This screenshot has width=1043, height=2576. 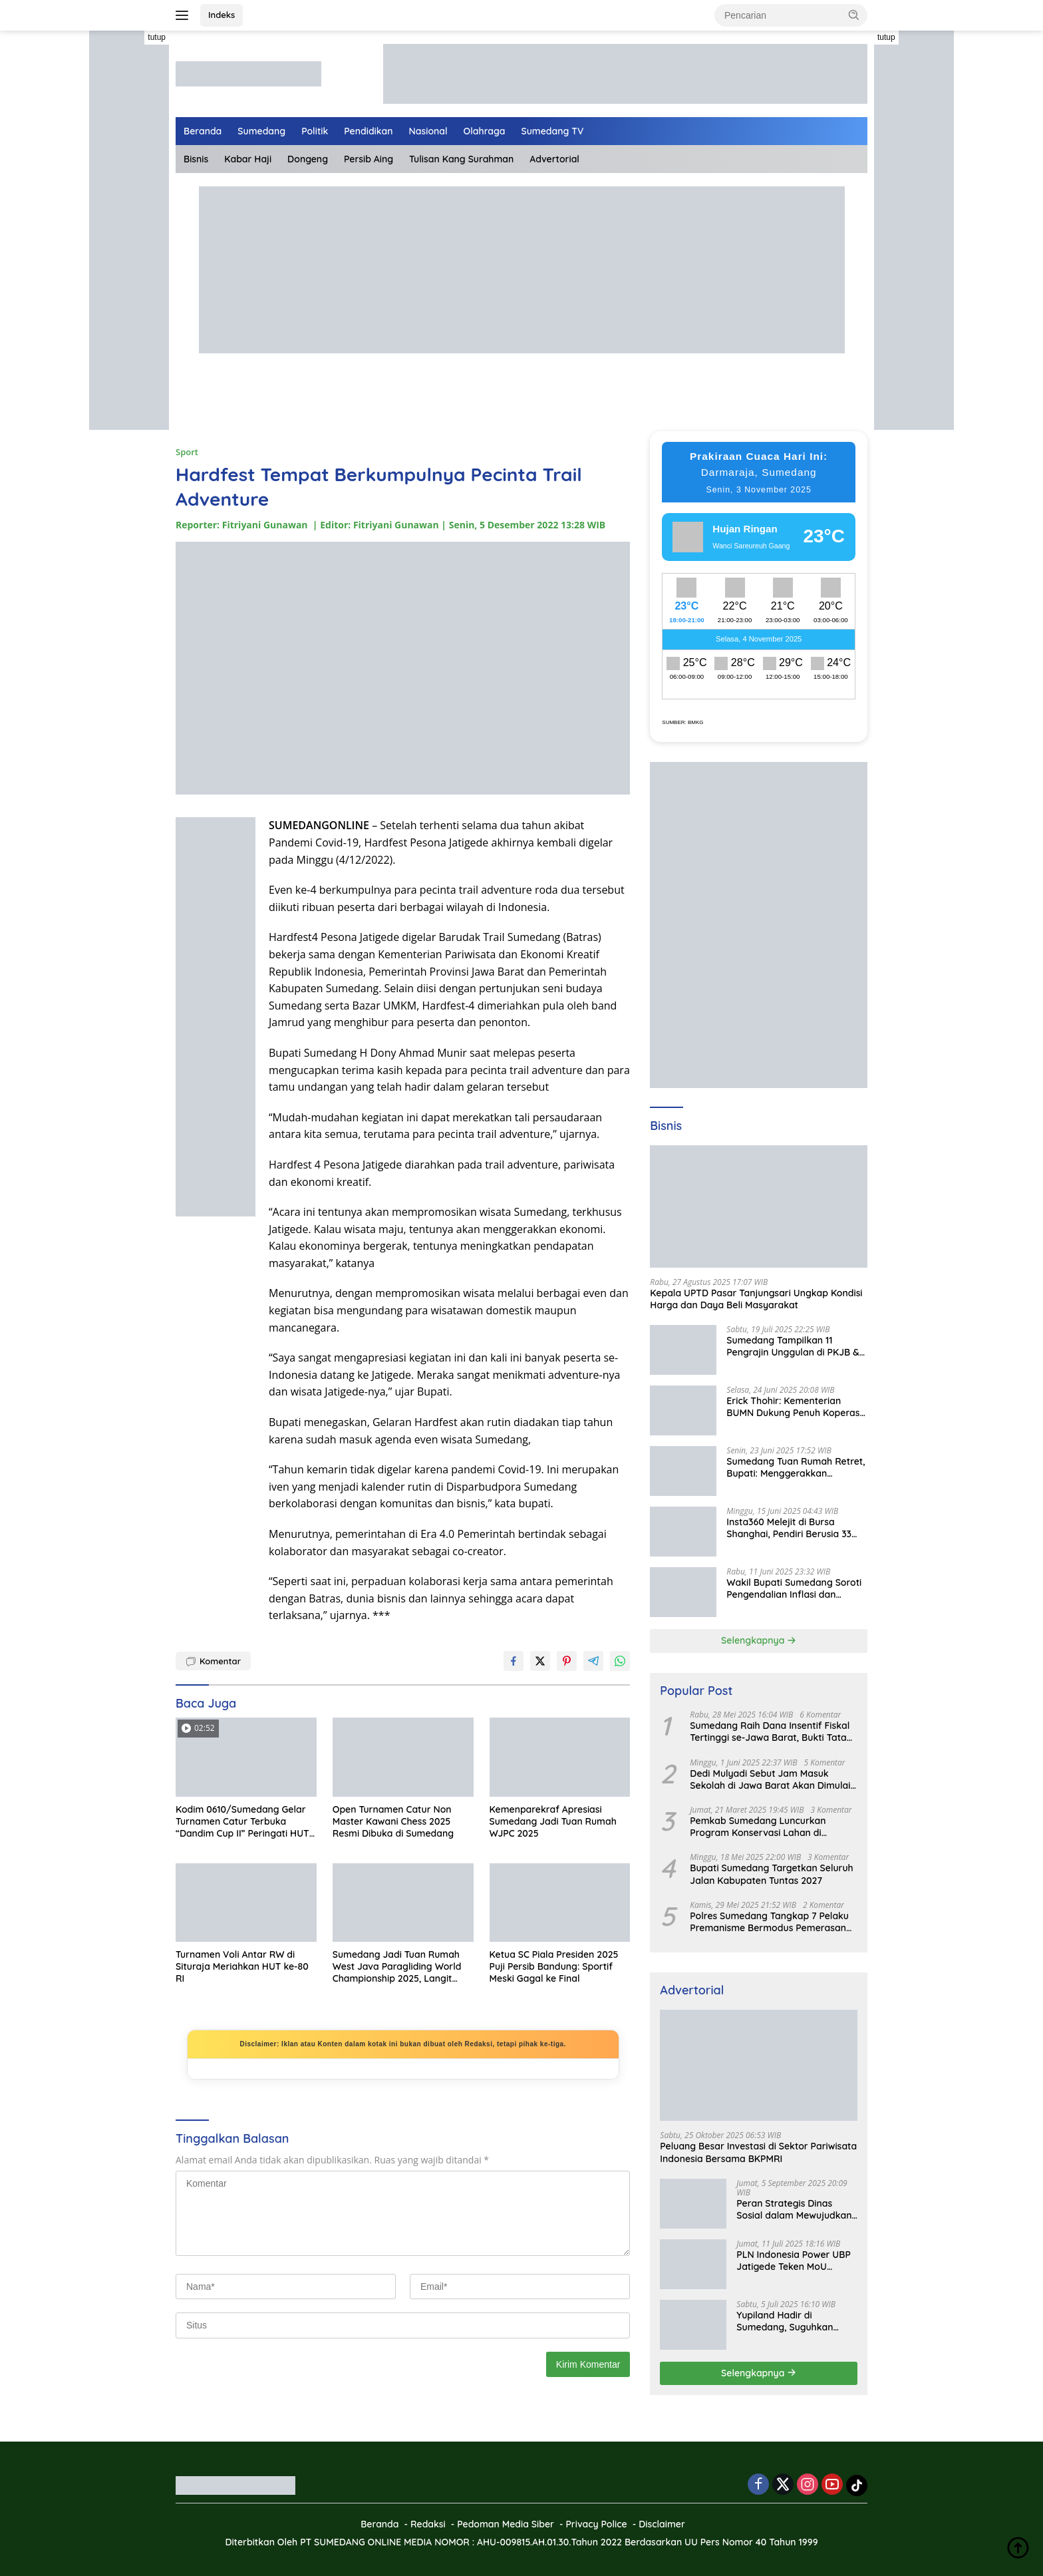 I want to click on tutup, so click(x=157, y=37).